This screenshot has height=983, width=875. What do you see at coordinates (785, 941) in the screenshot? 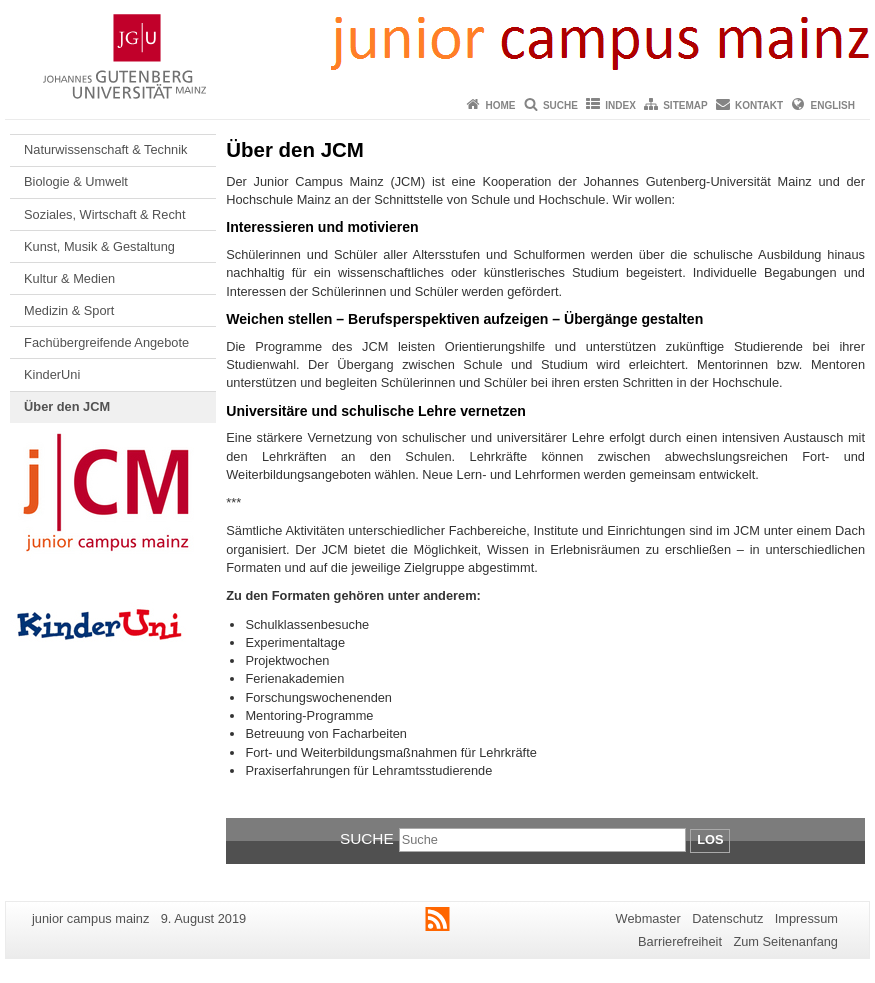
I see `Zum Seitenanfang` at bounding box center [785, 941].